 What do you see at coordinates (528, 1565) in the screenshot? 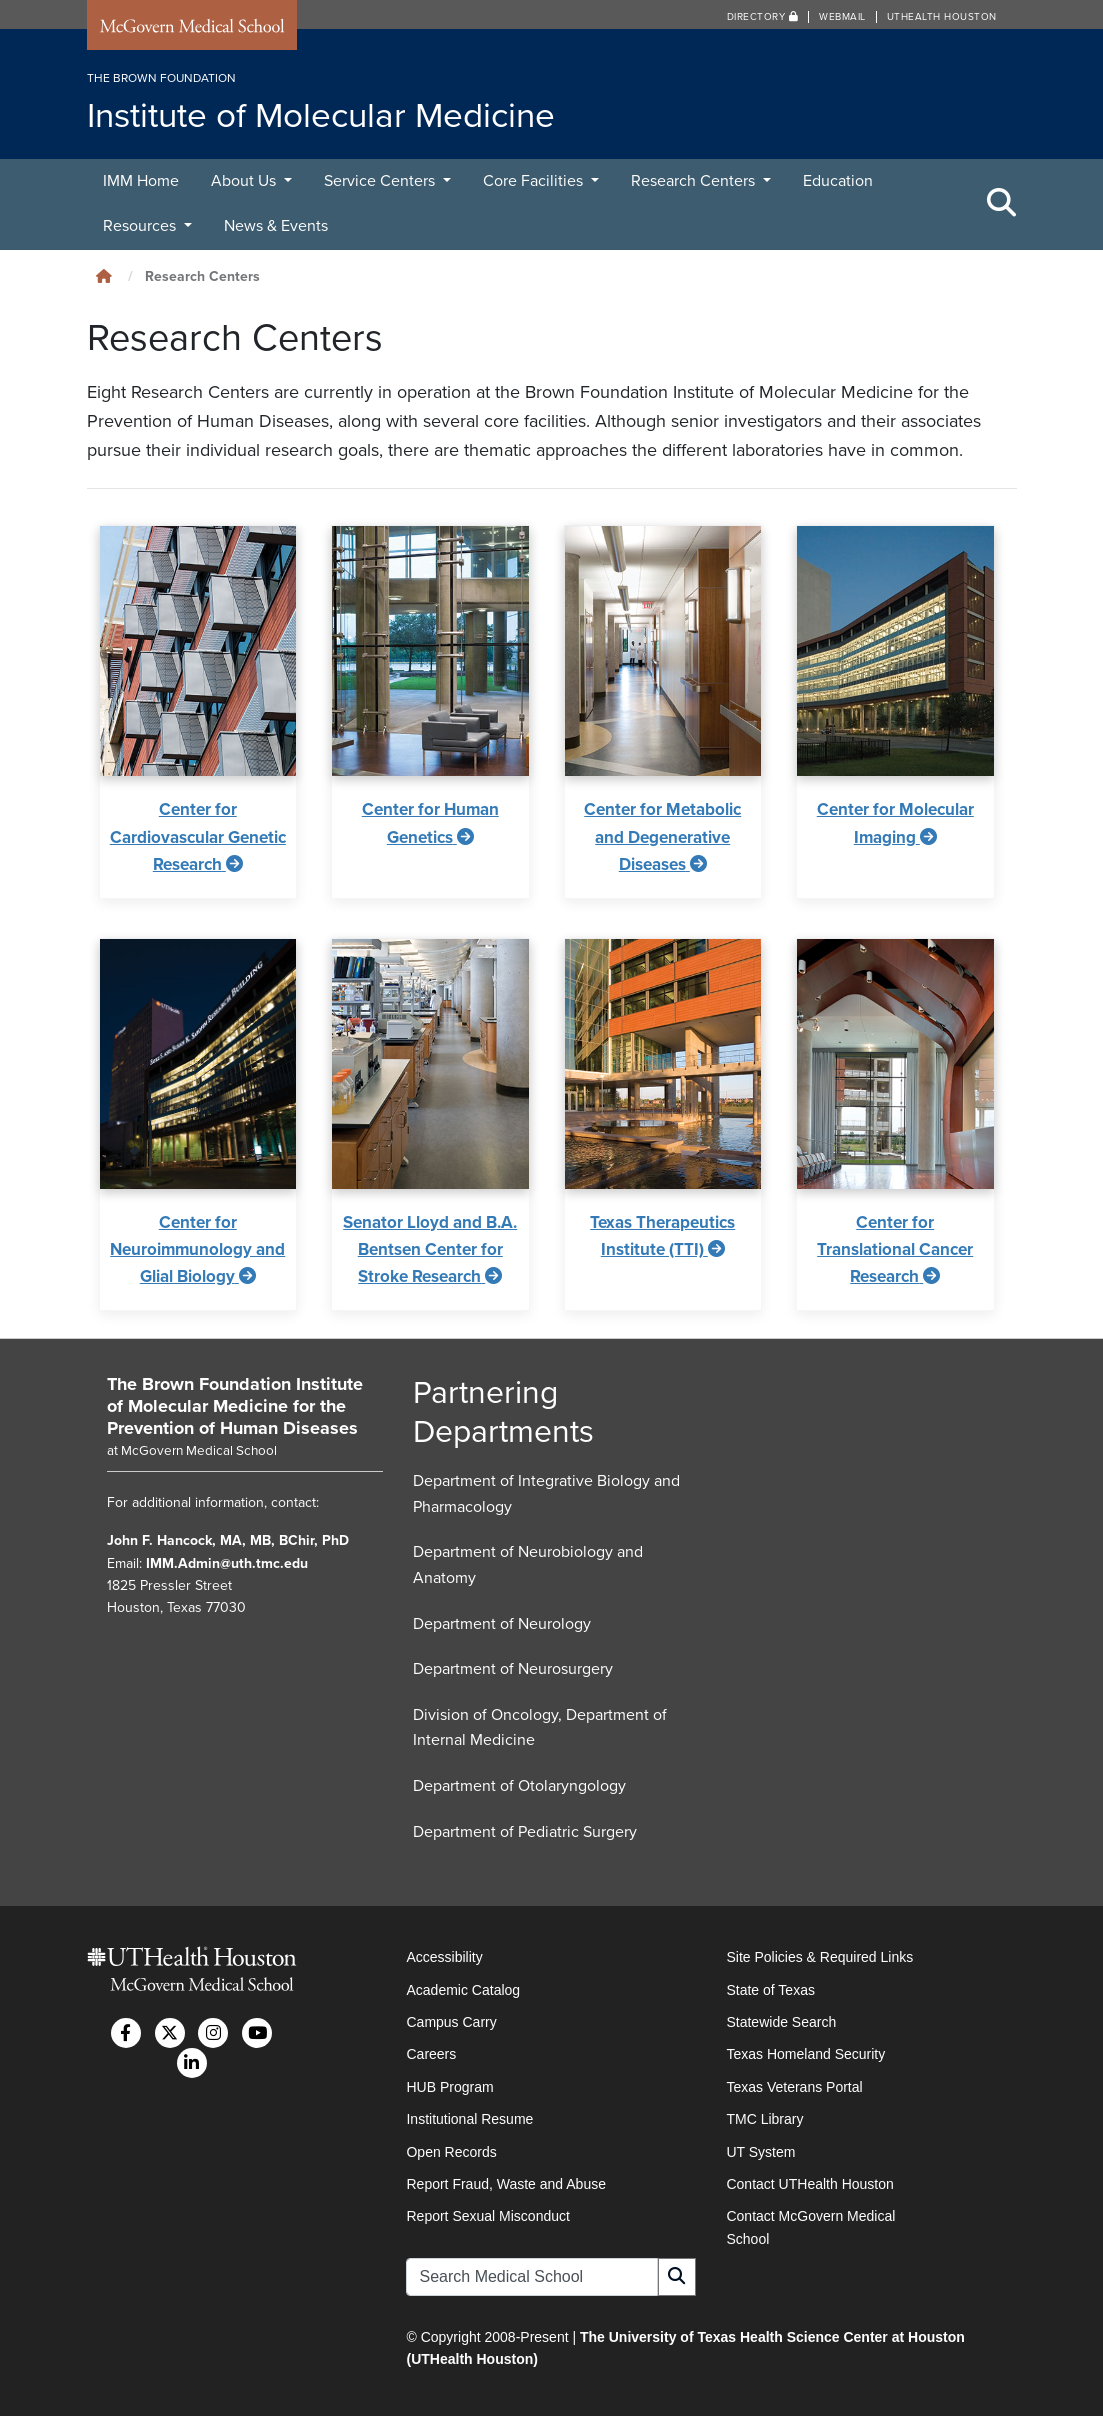
I see `Department of Neurobiology and Anatomy` at bounding box center [528, 1565].